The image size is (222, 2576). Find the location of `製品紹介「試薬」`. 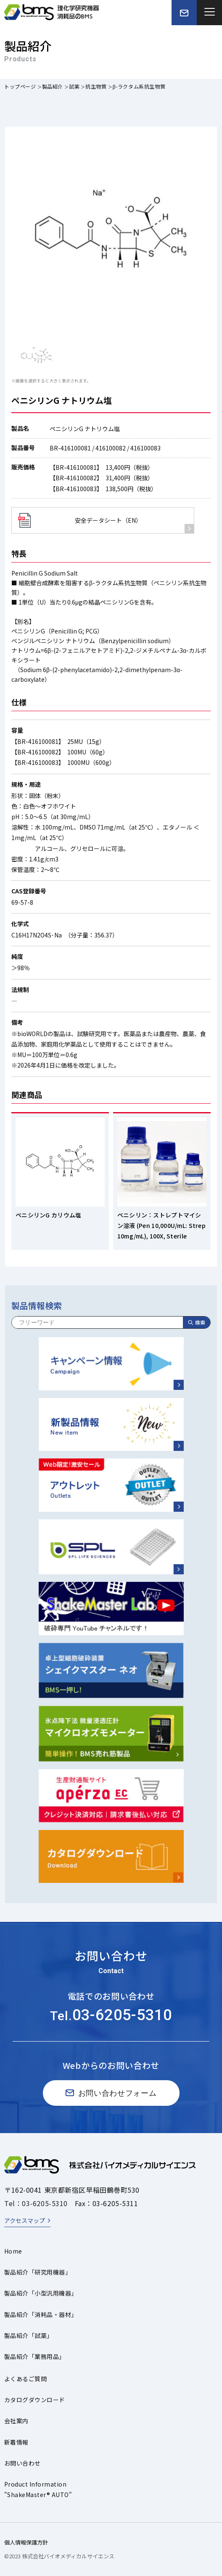

製品紹介「試薬」 is located at coordinates (28, 2335).